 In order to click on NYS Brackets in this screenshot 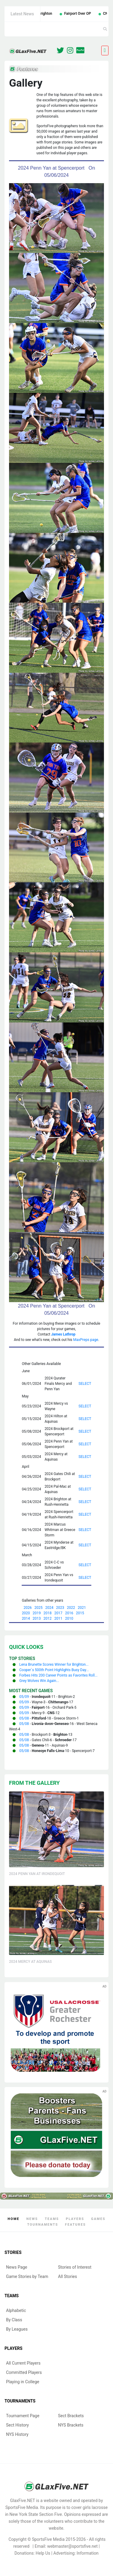, I will do `click(70, 2425)`.